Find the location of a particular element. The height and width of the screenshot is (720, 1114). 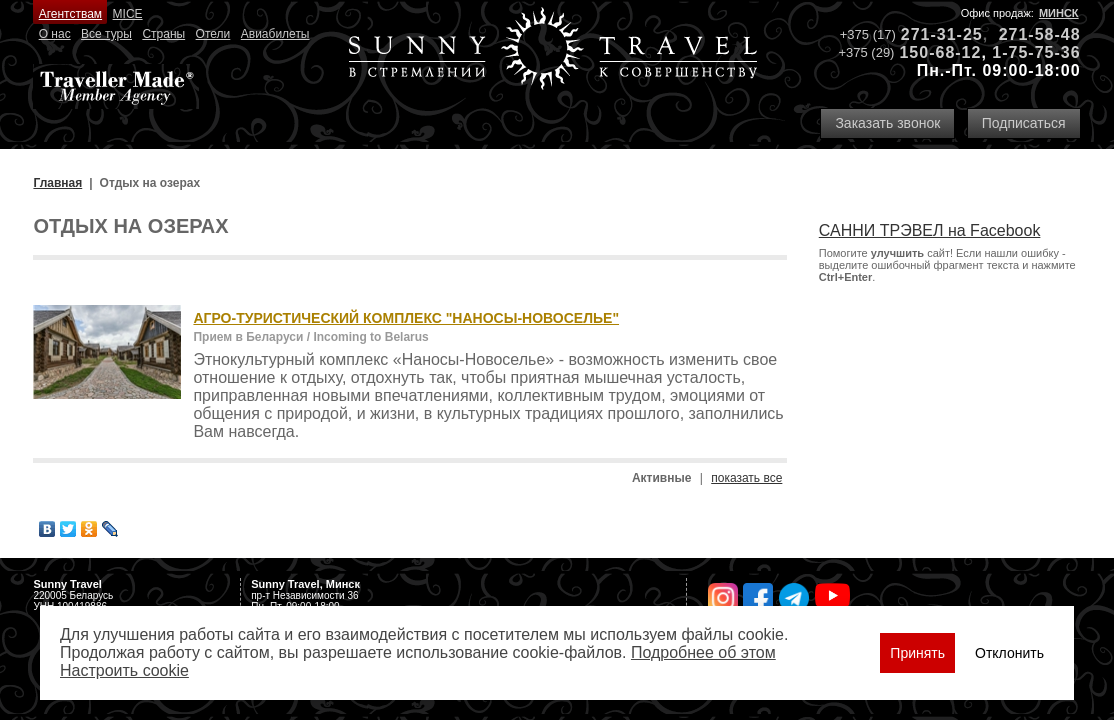

О нас is located at coordinates (55, 34).